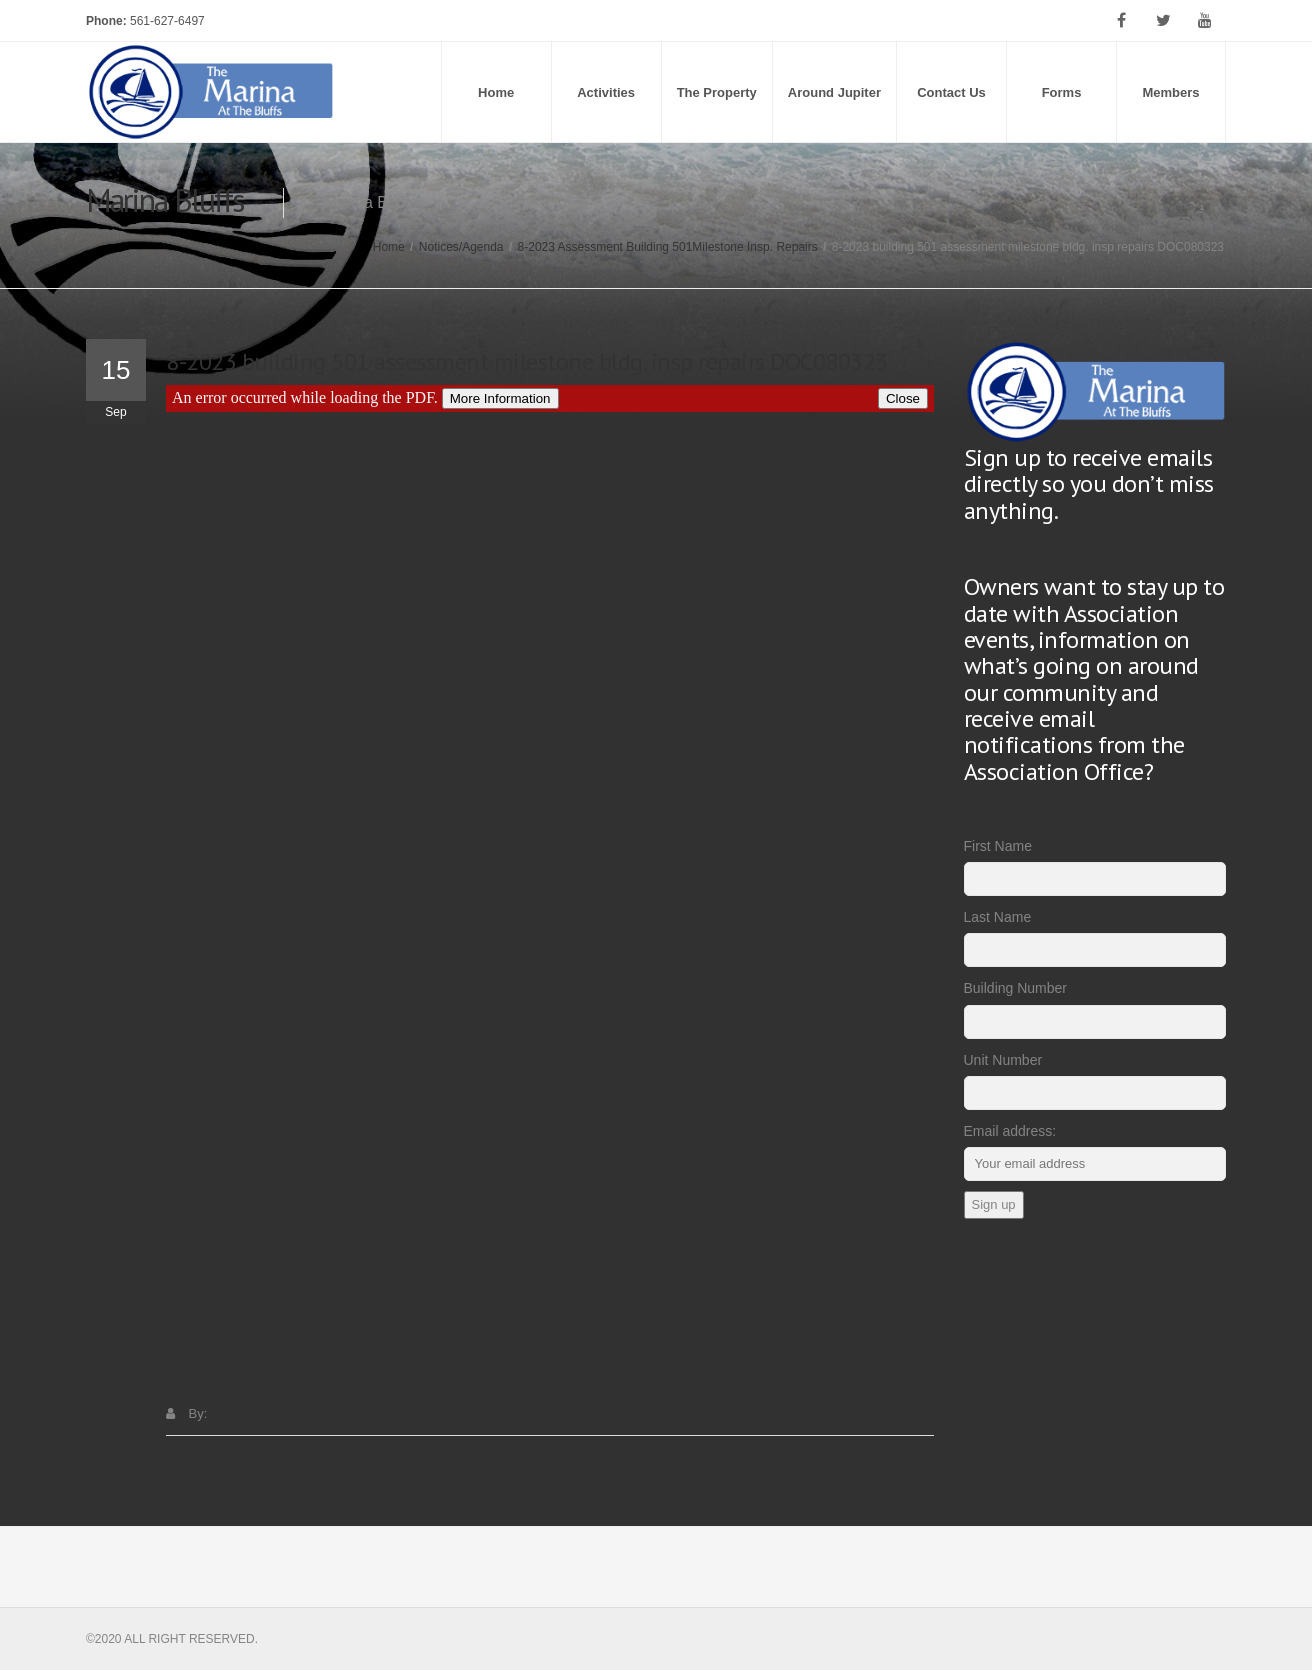  I want to click on Notices/Agenda, so click(461, 247).